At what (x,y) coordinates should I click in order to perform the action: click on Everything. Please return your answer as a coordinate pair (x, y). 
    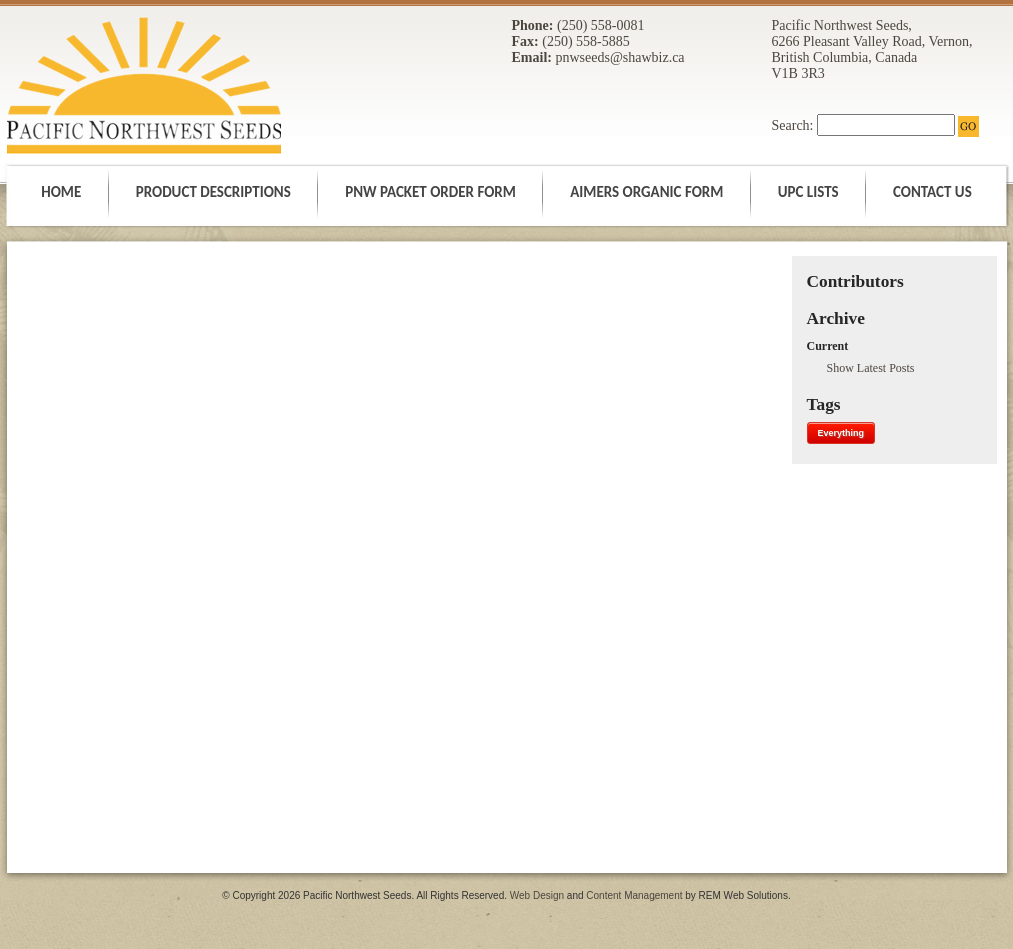
    Looking at the image, I should click on (841, 433).